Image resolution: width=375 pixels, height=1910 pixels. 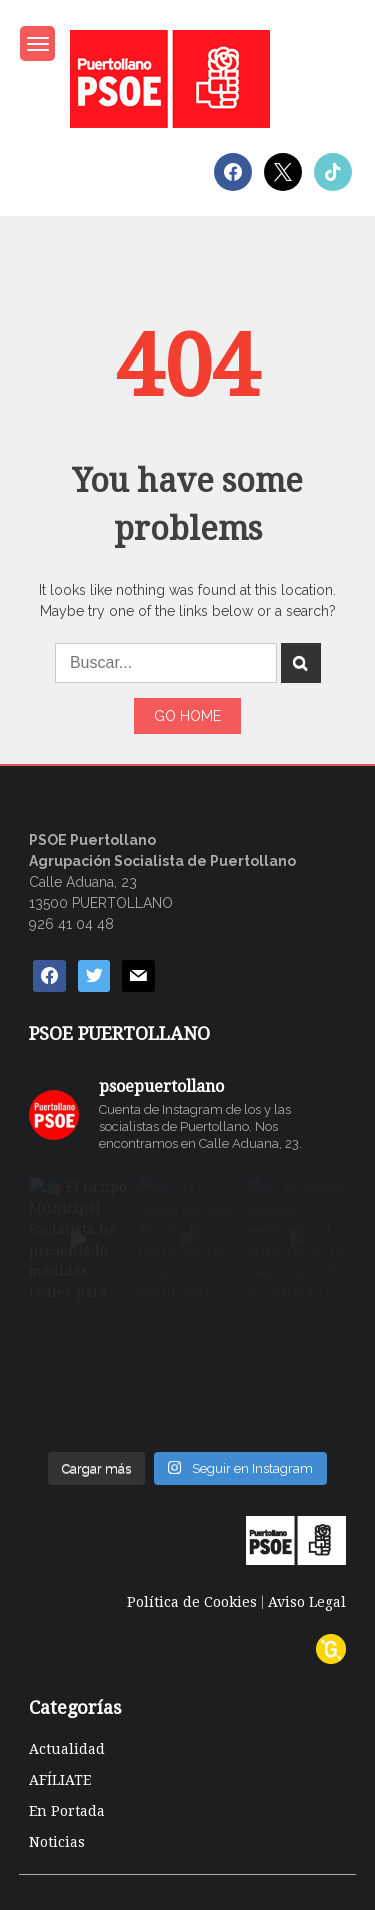 I want to click on Aviso Legal, so click(x=307, y=1602).